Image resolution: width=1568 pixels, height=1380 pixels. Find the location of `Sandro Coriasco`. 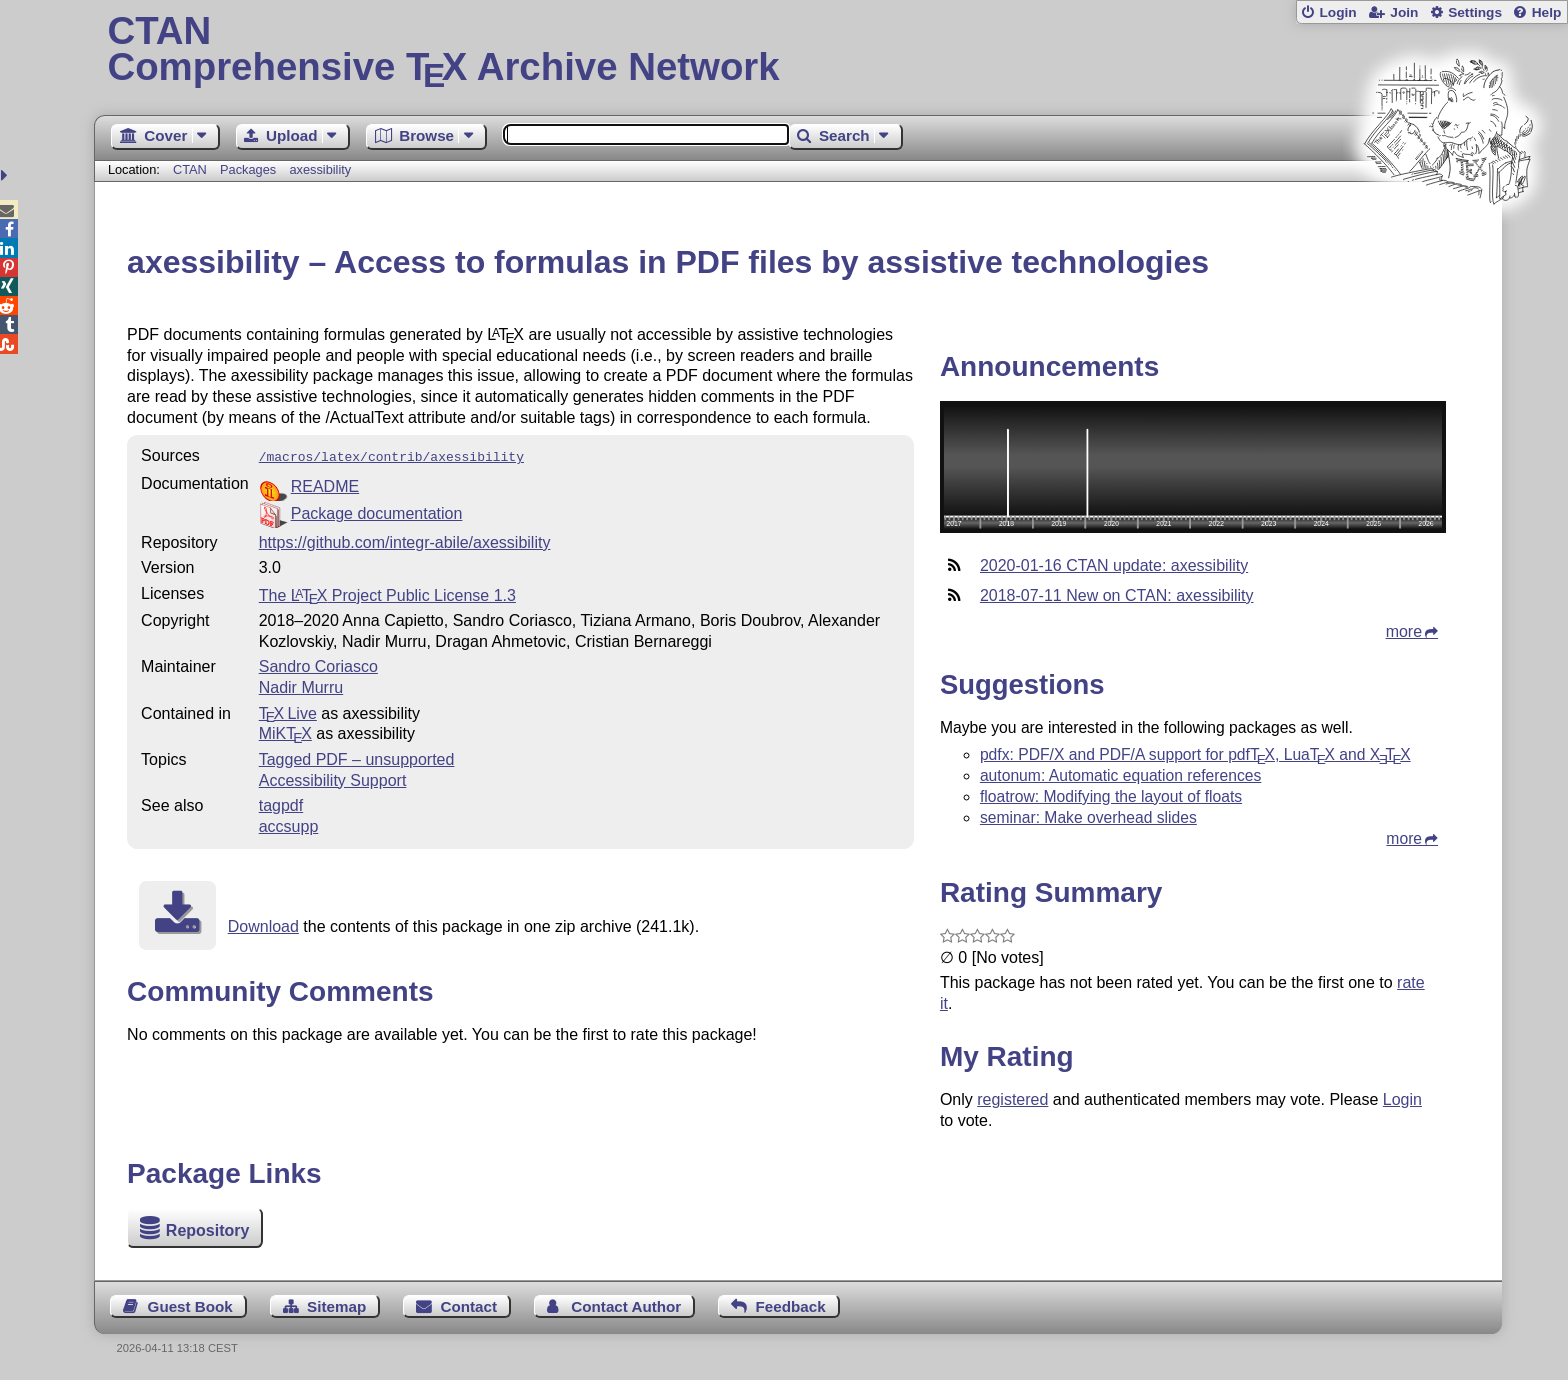

Sandro Coriasco is located at coordinates (318, 664).